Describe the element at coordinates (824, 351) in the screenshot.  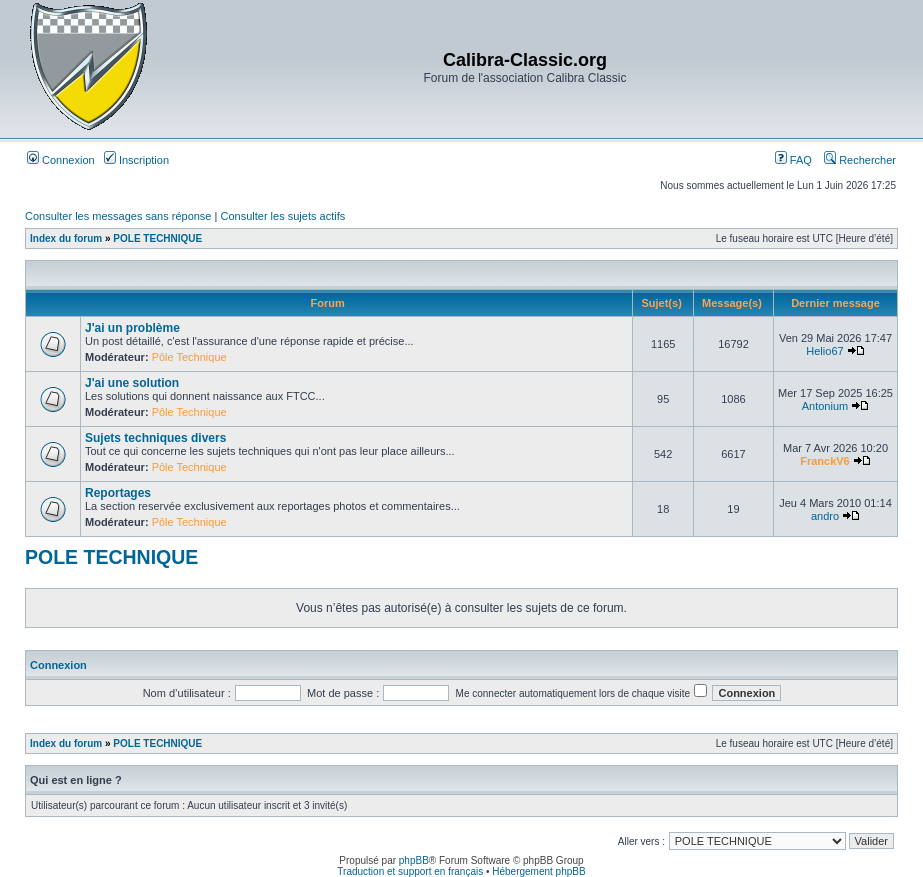
I see `Helio67` at that location.